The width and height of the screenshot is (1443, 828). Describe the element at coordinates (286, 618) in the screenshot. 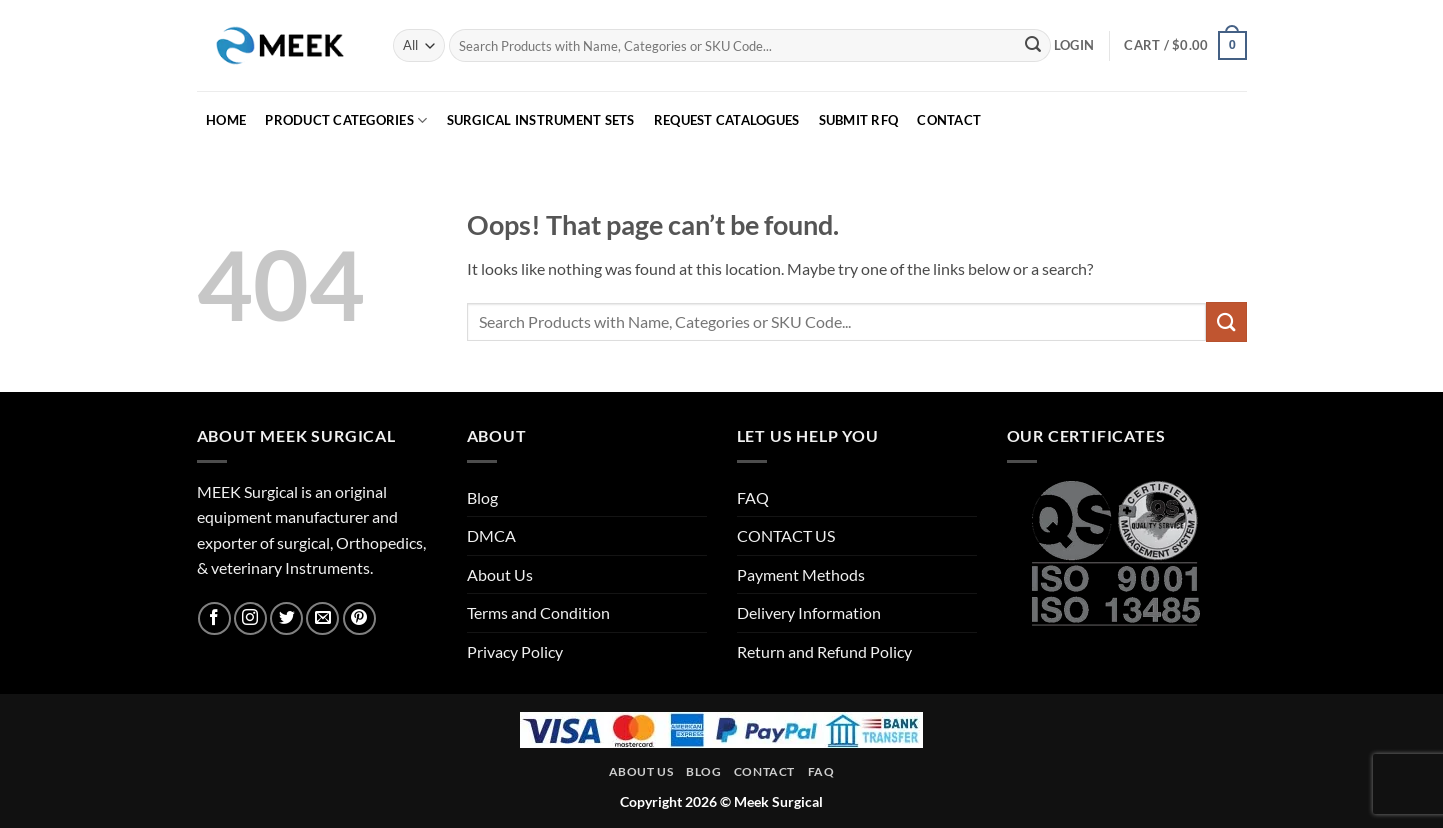

I see `[Follow on Twitter]` at that location.